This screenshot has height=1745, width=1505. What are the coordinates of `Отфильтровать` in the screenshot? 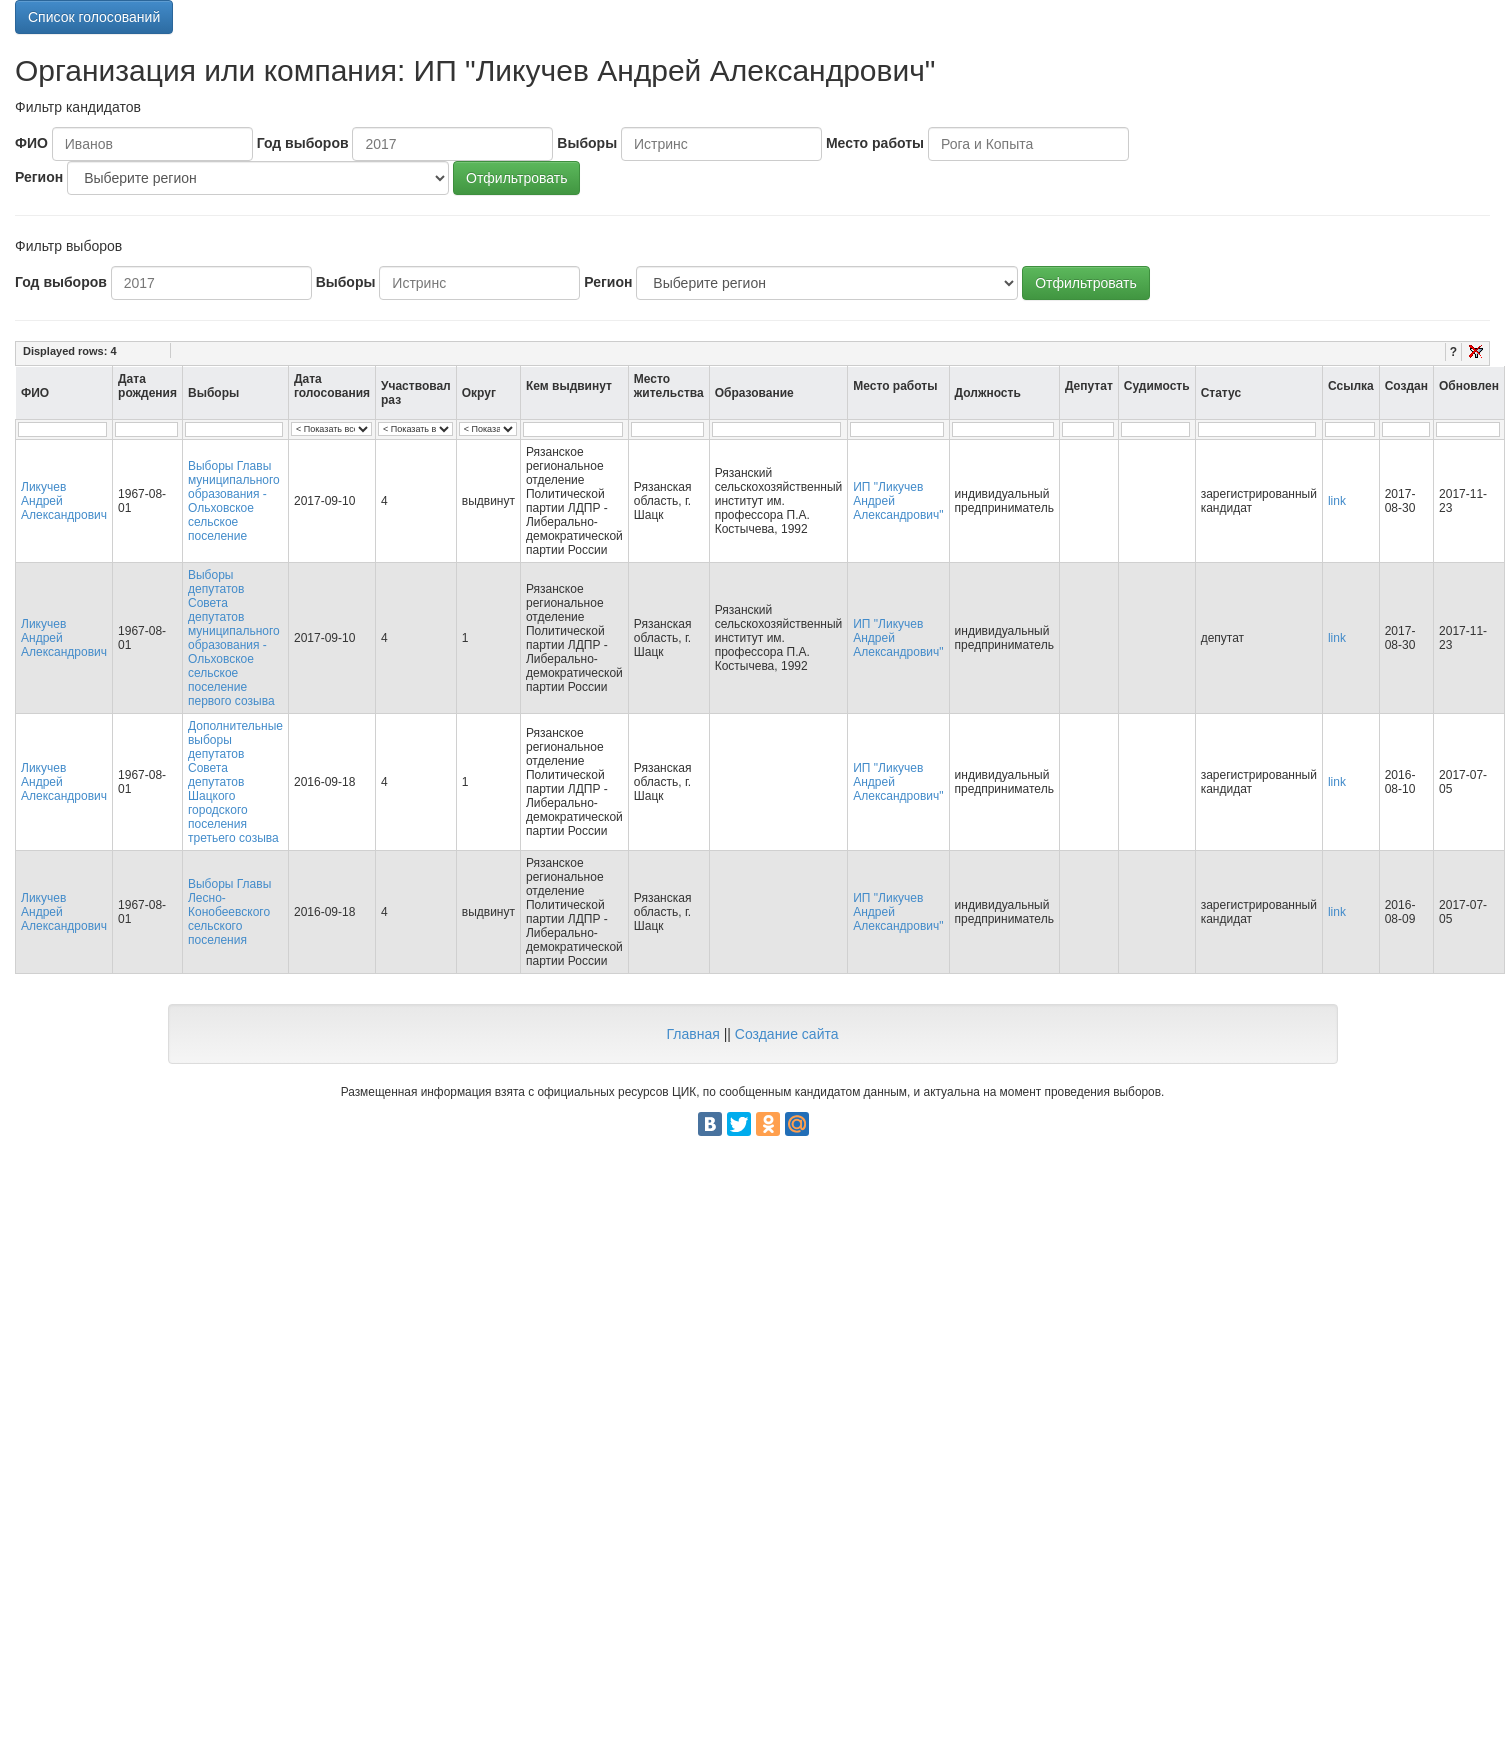 It's located at (516, 178).